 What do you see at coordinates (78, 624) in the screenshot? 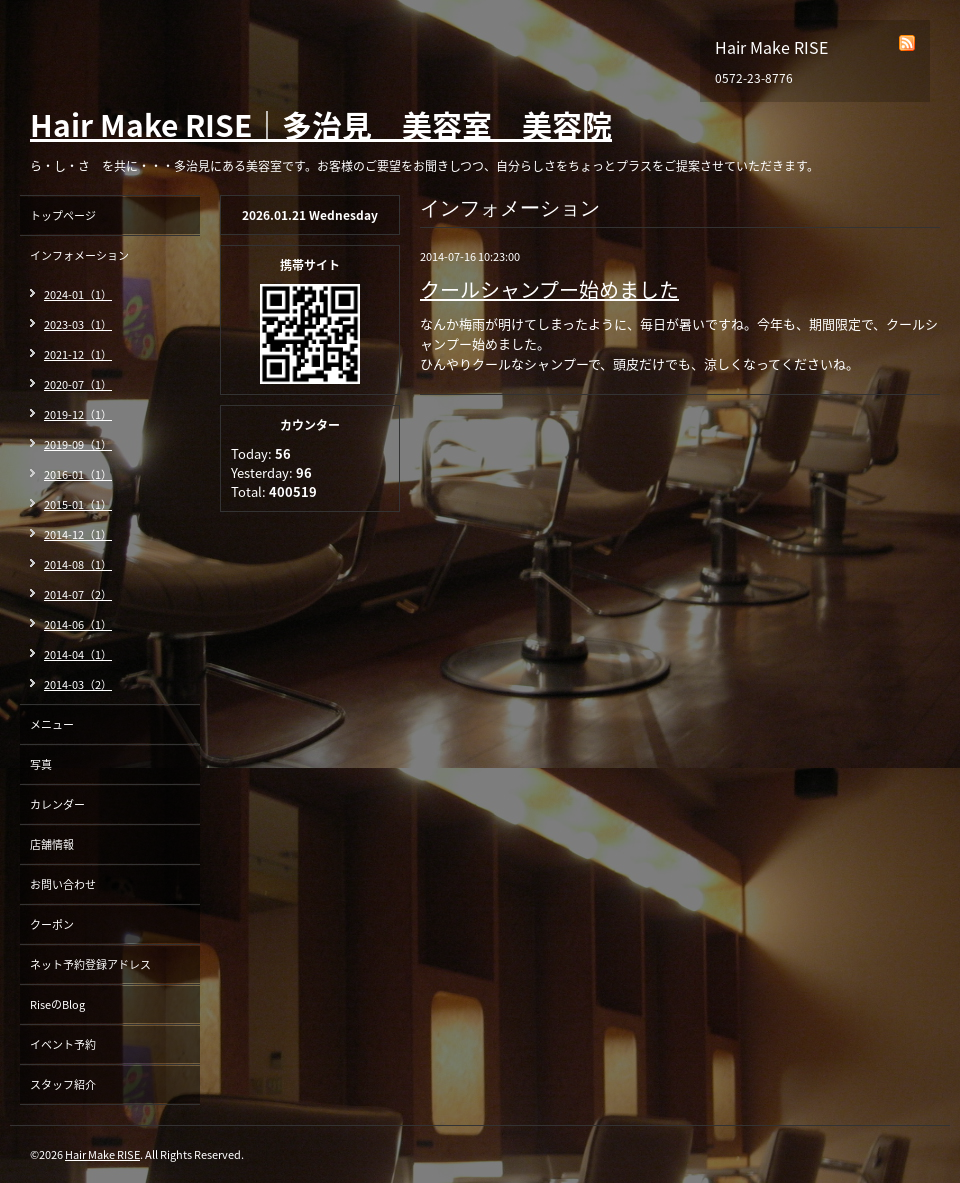
I see `2014-06（1）` at bounding box center [78, 624].